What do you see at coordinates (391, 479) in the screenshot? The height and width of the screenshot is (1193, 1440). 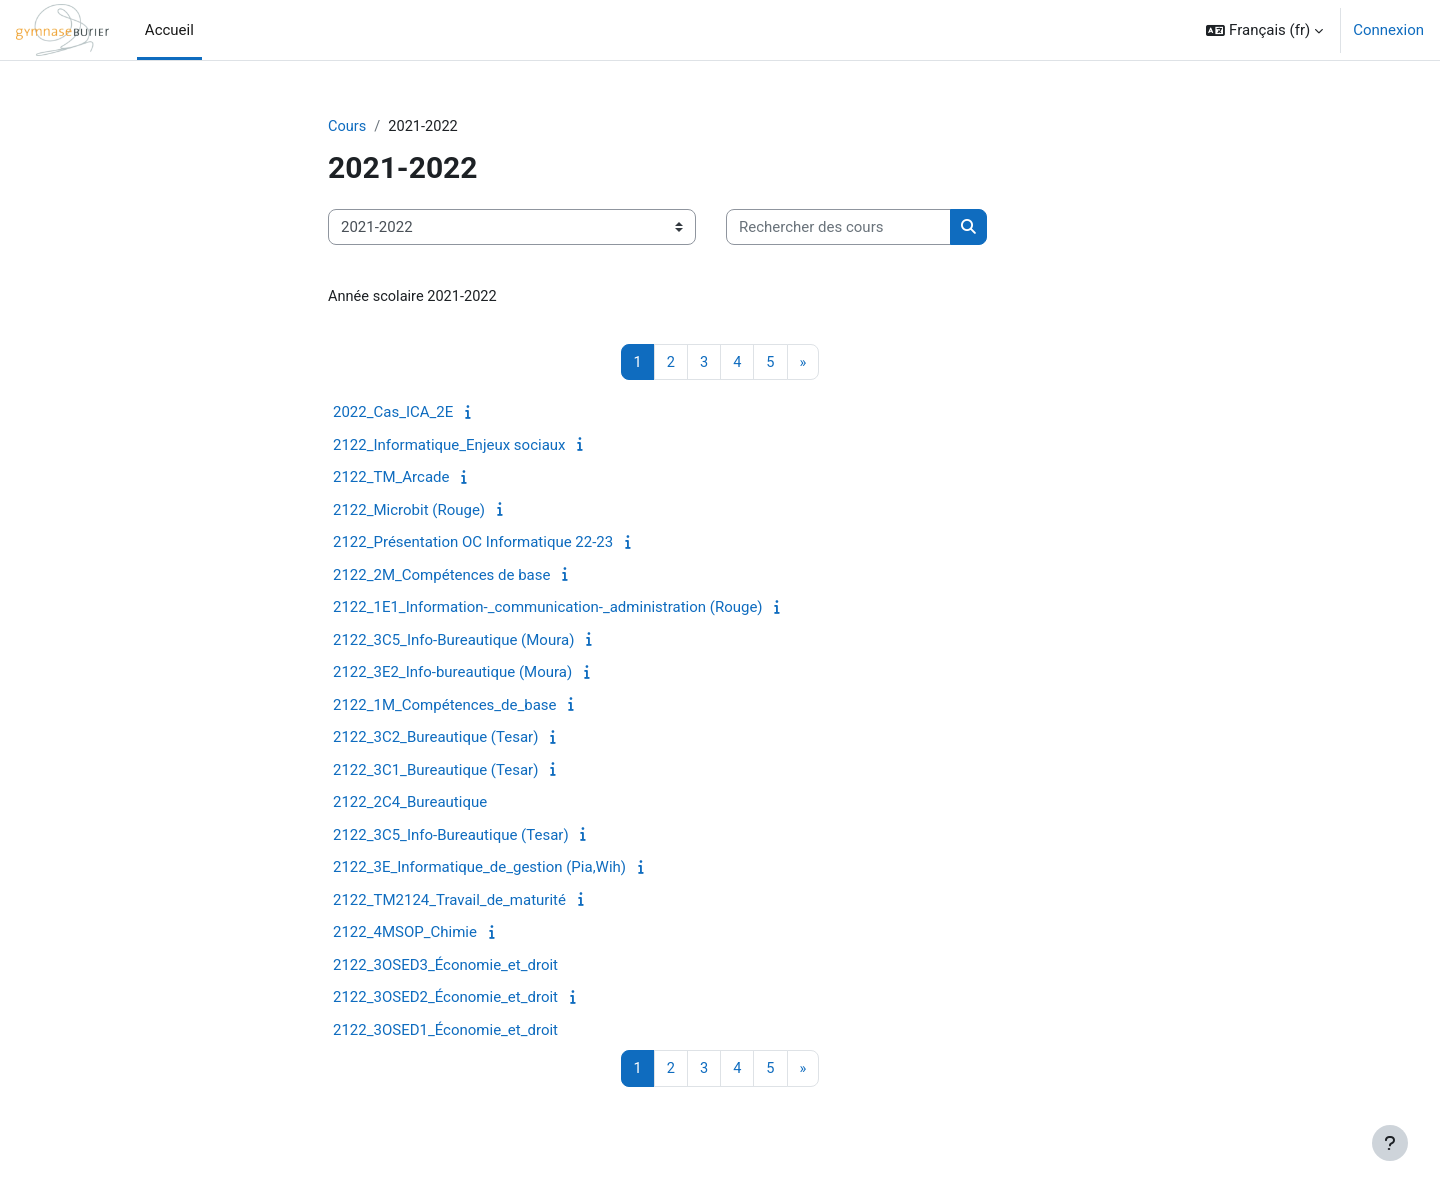 I see `2122_TM_Arcade` at bounding box center [391, 479].